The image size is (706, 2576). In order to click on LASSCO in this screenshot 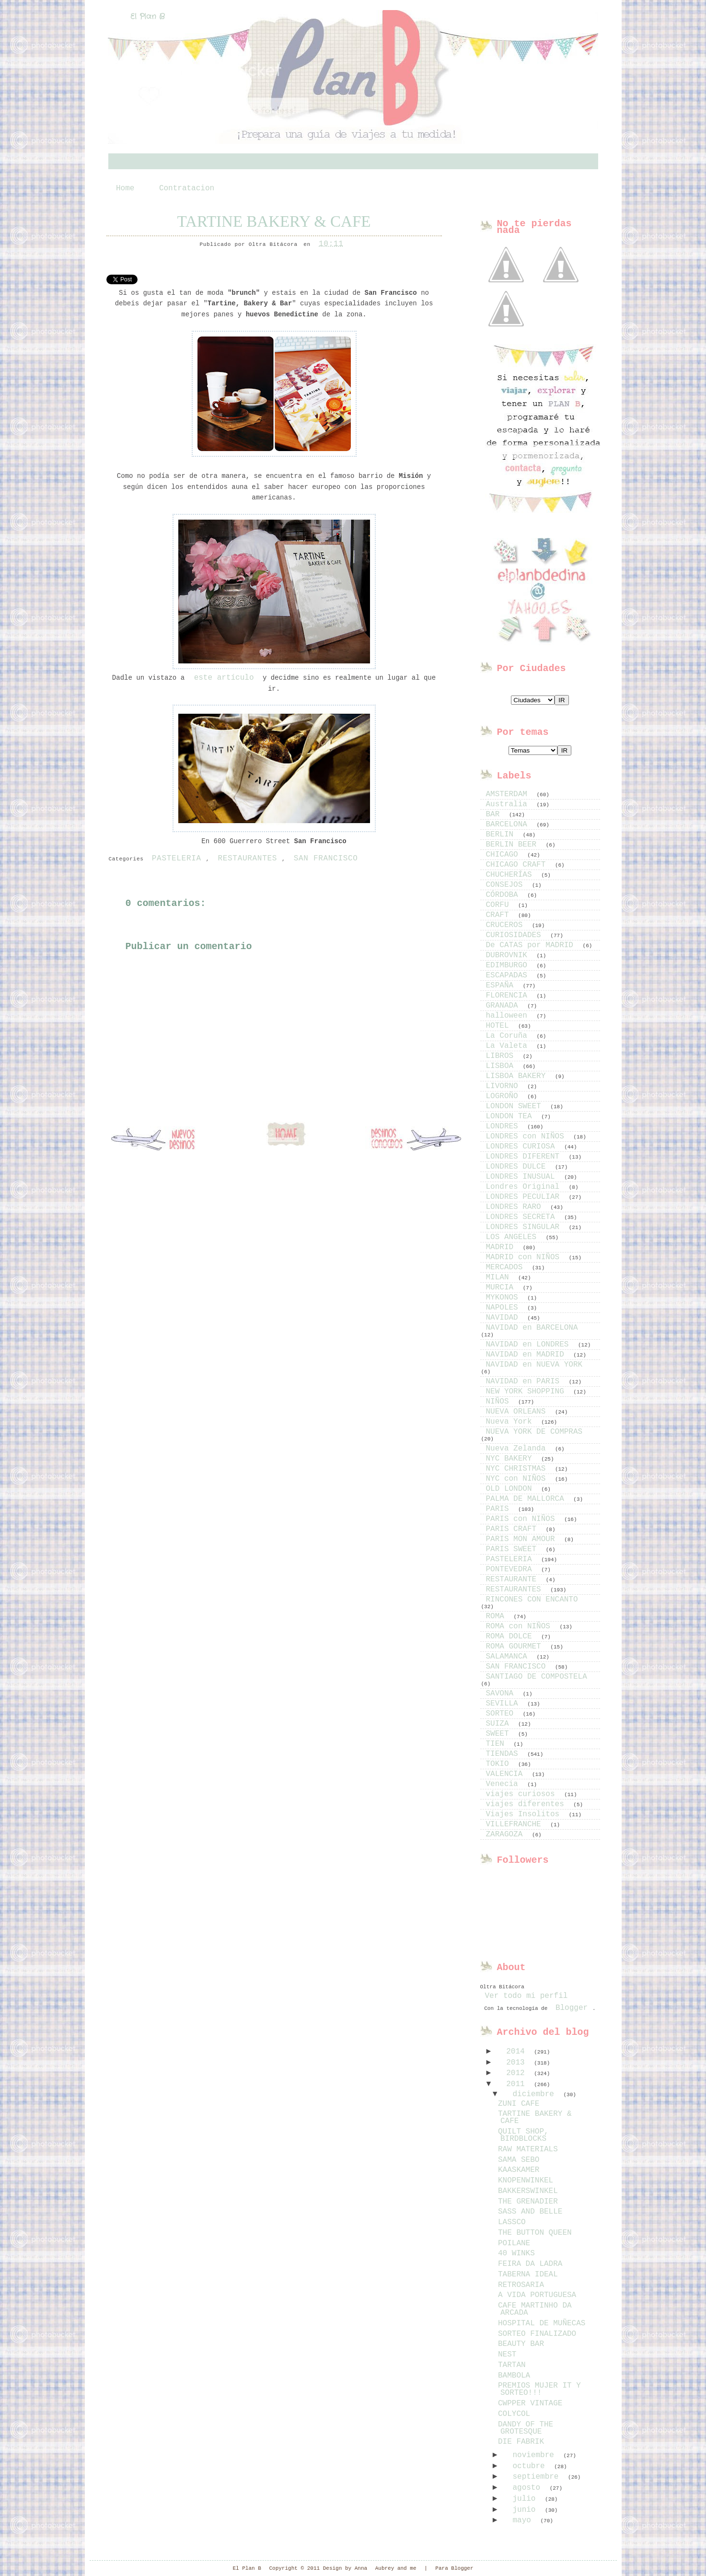, I will do `click(512, 2222)`.